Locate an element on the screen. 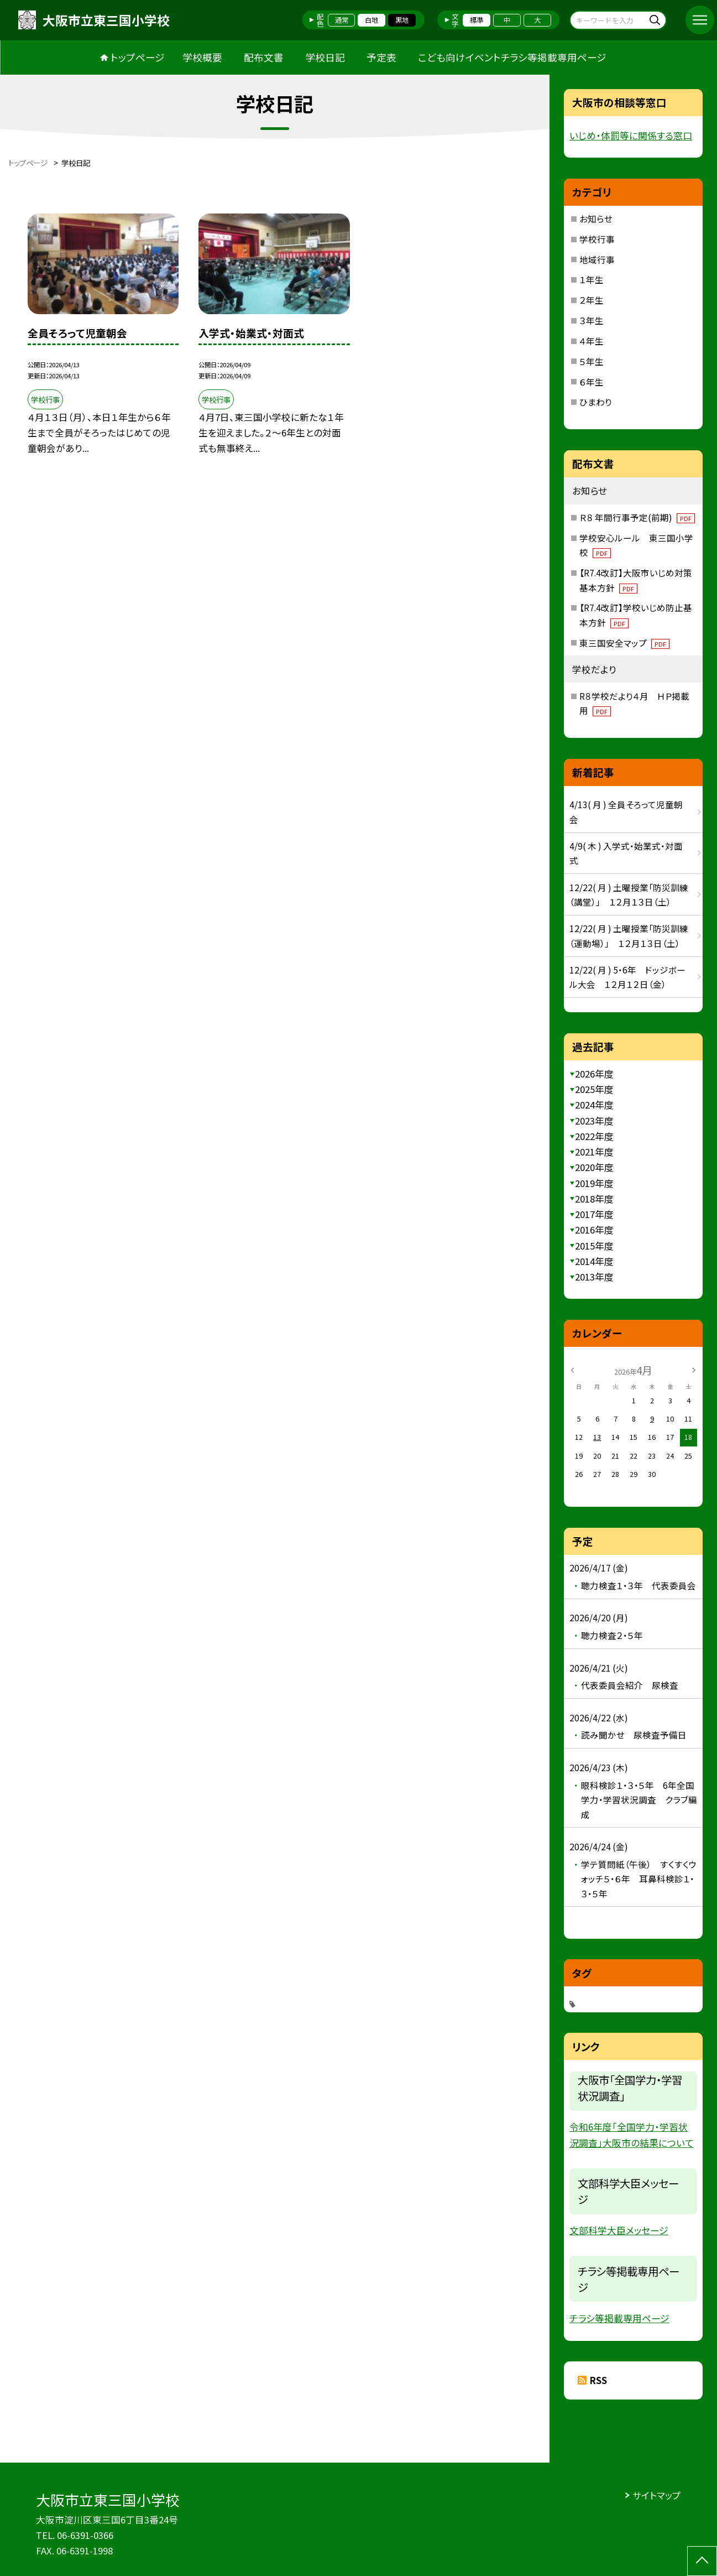 This screenshot has width=717, height=2576. 地域行事 is located at coordinates (597, 259).